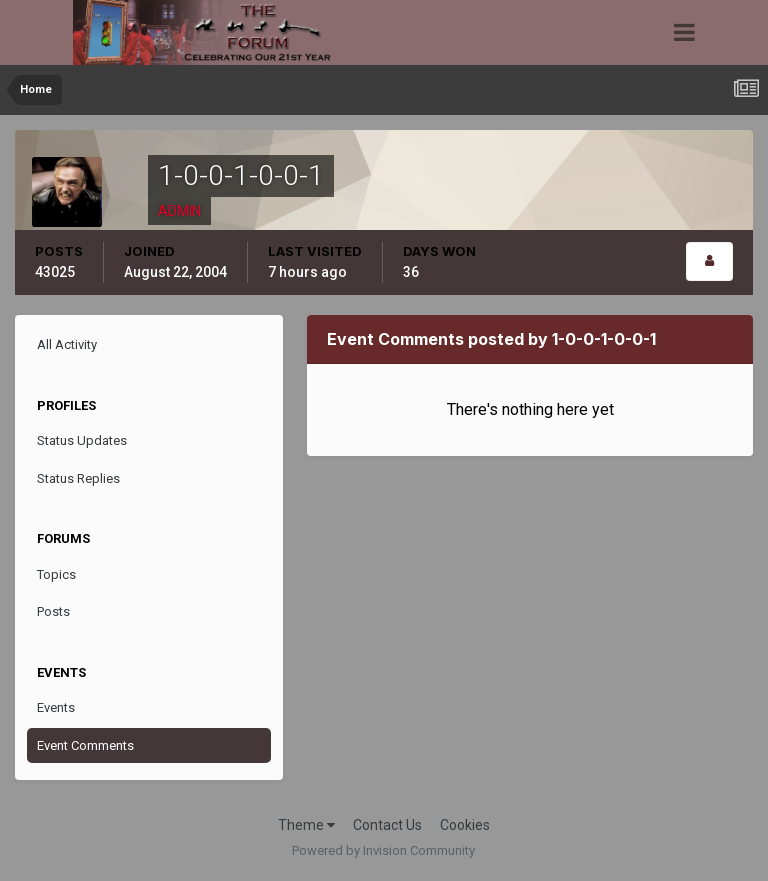 Image resolution: width=768 pixels, height=881 pixels. What do you see at coordinates (56, 574) in the screenshot?
I see `Topics` at bounding box center [56, 574].